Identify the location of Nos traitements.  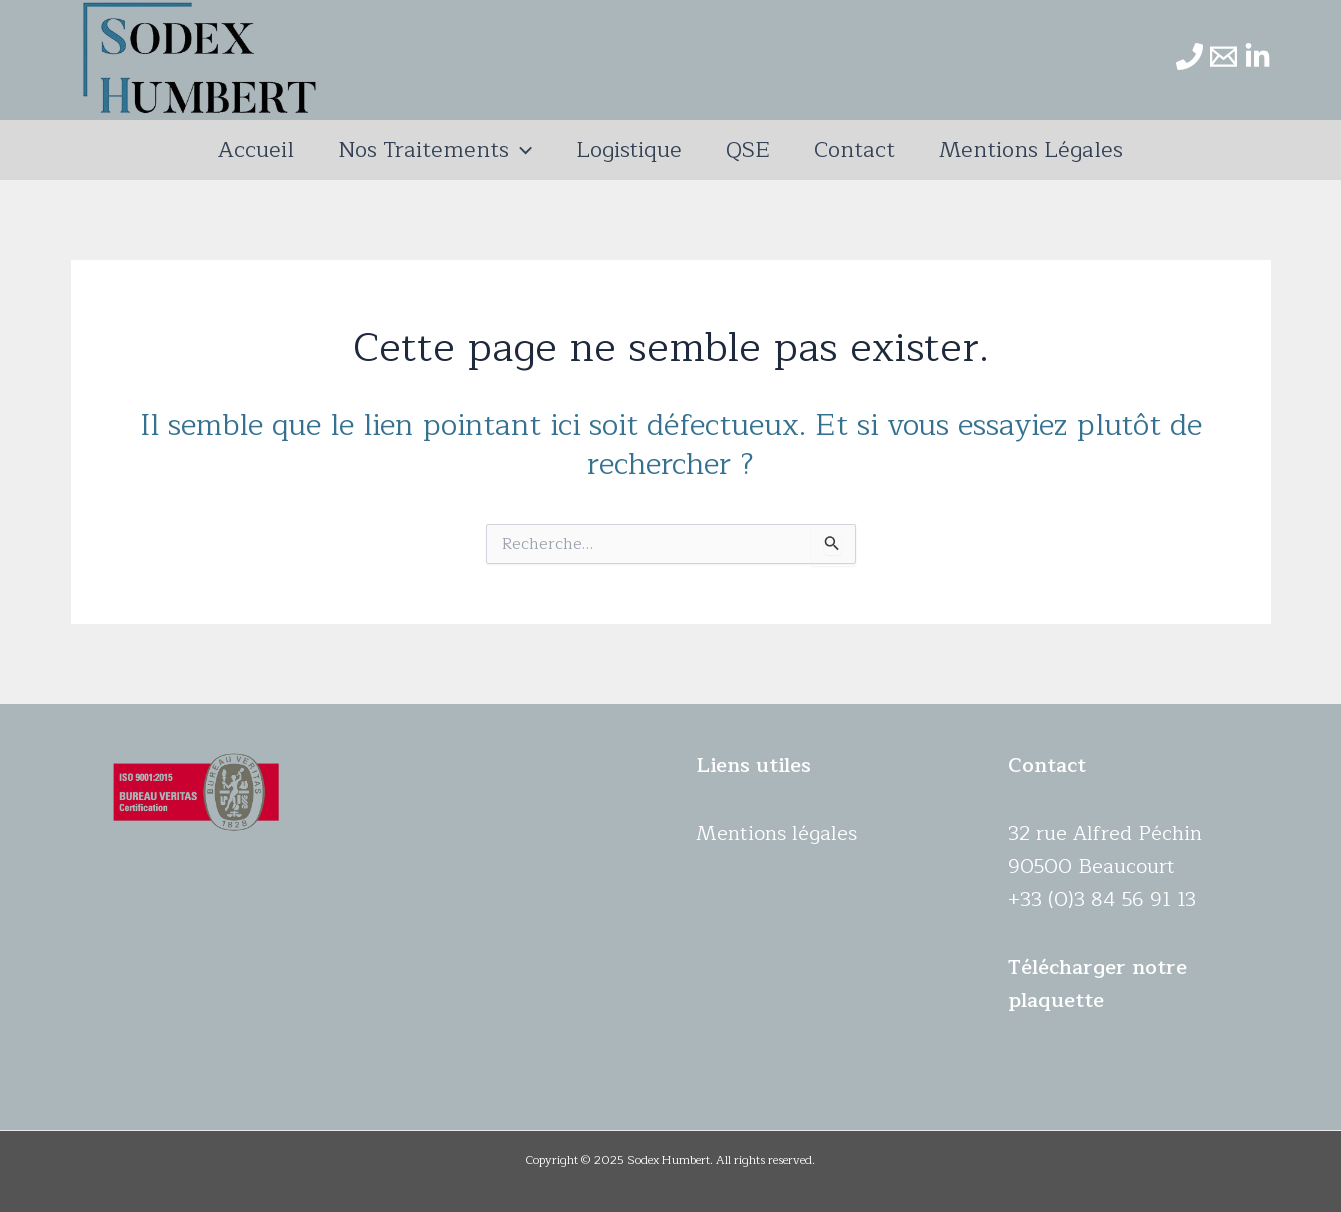
(435, 150).